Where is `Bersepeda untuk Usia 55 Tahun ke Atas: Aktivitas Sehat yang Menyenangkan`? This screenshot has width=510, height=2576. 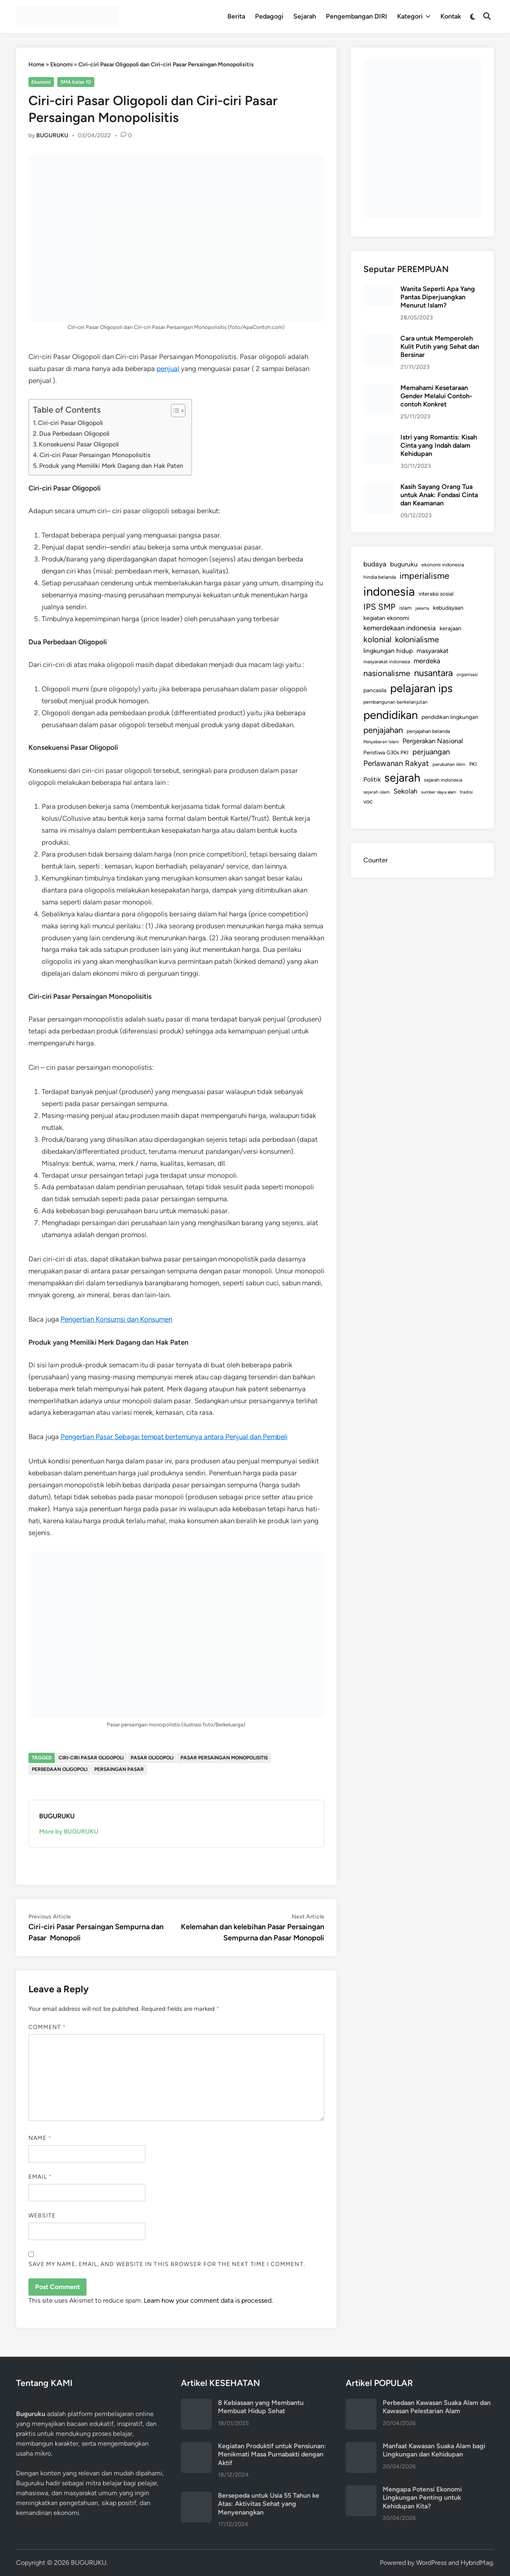 Bersepeda untuk Usia 55 Tahun ke Atas: Aktivitas Sehat yang Menyenangkan is located at coordinates (268, 2503).